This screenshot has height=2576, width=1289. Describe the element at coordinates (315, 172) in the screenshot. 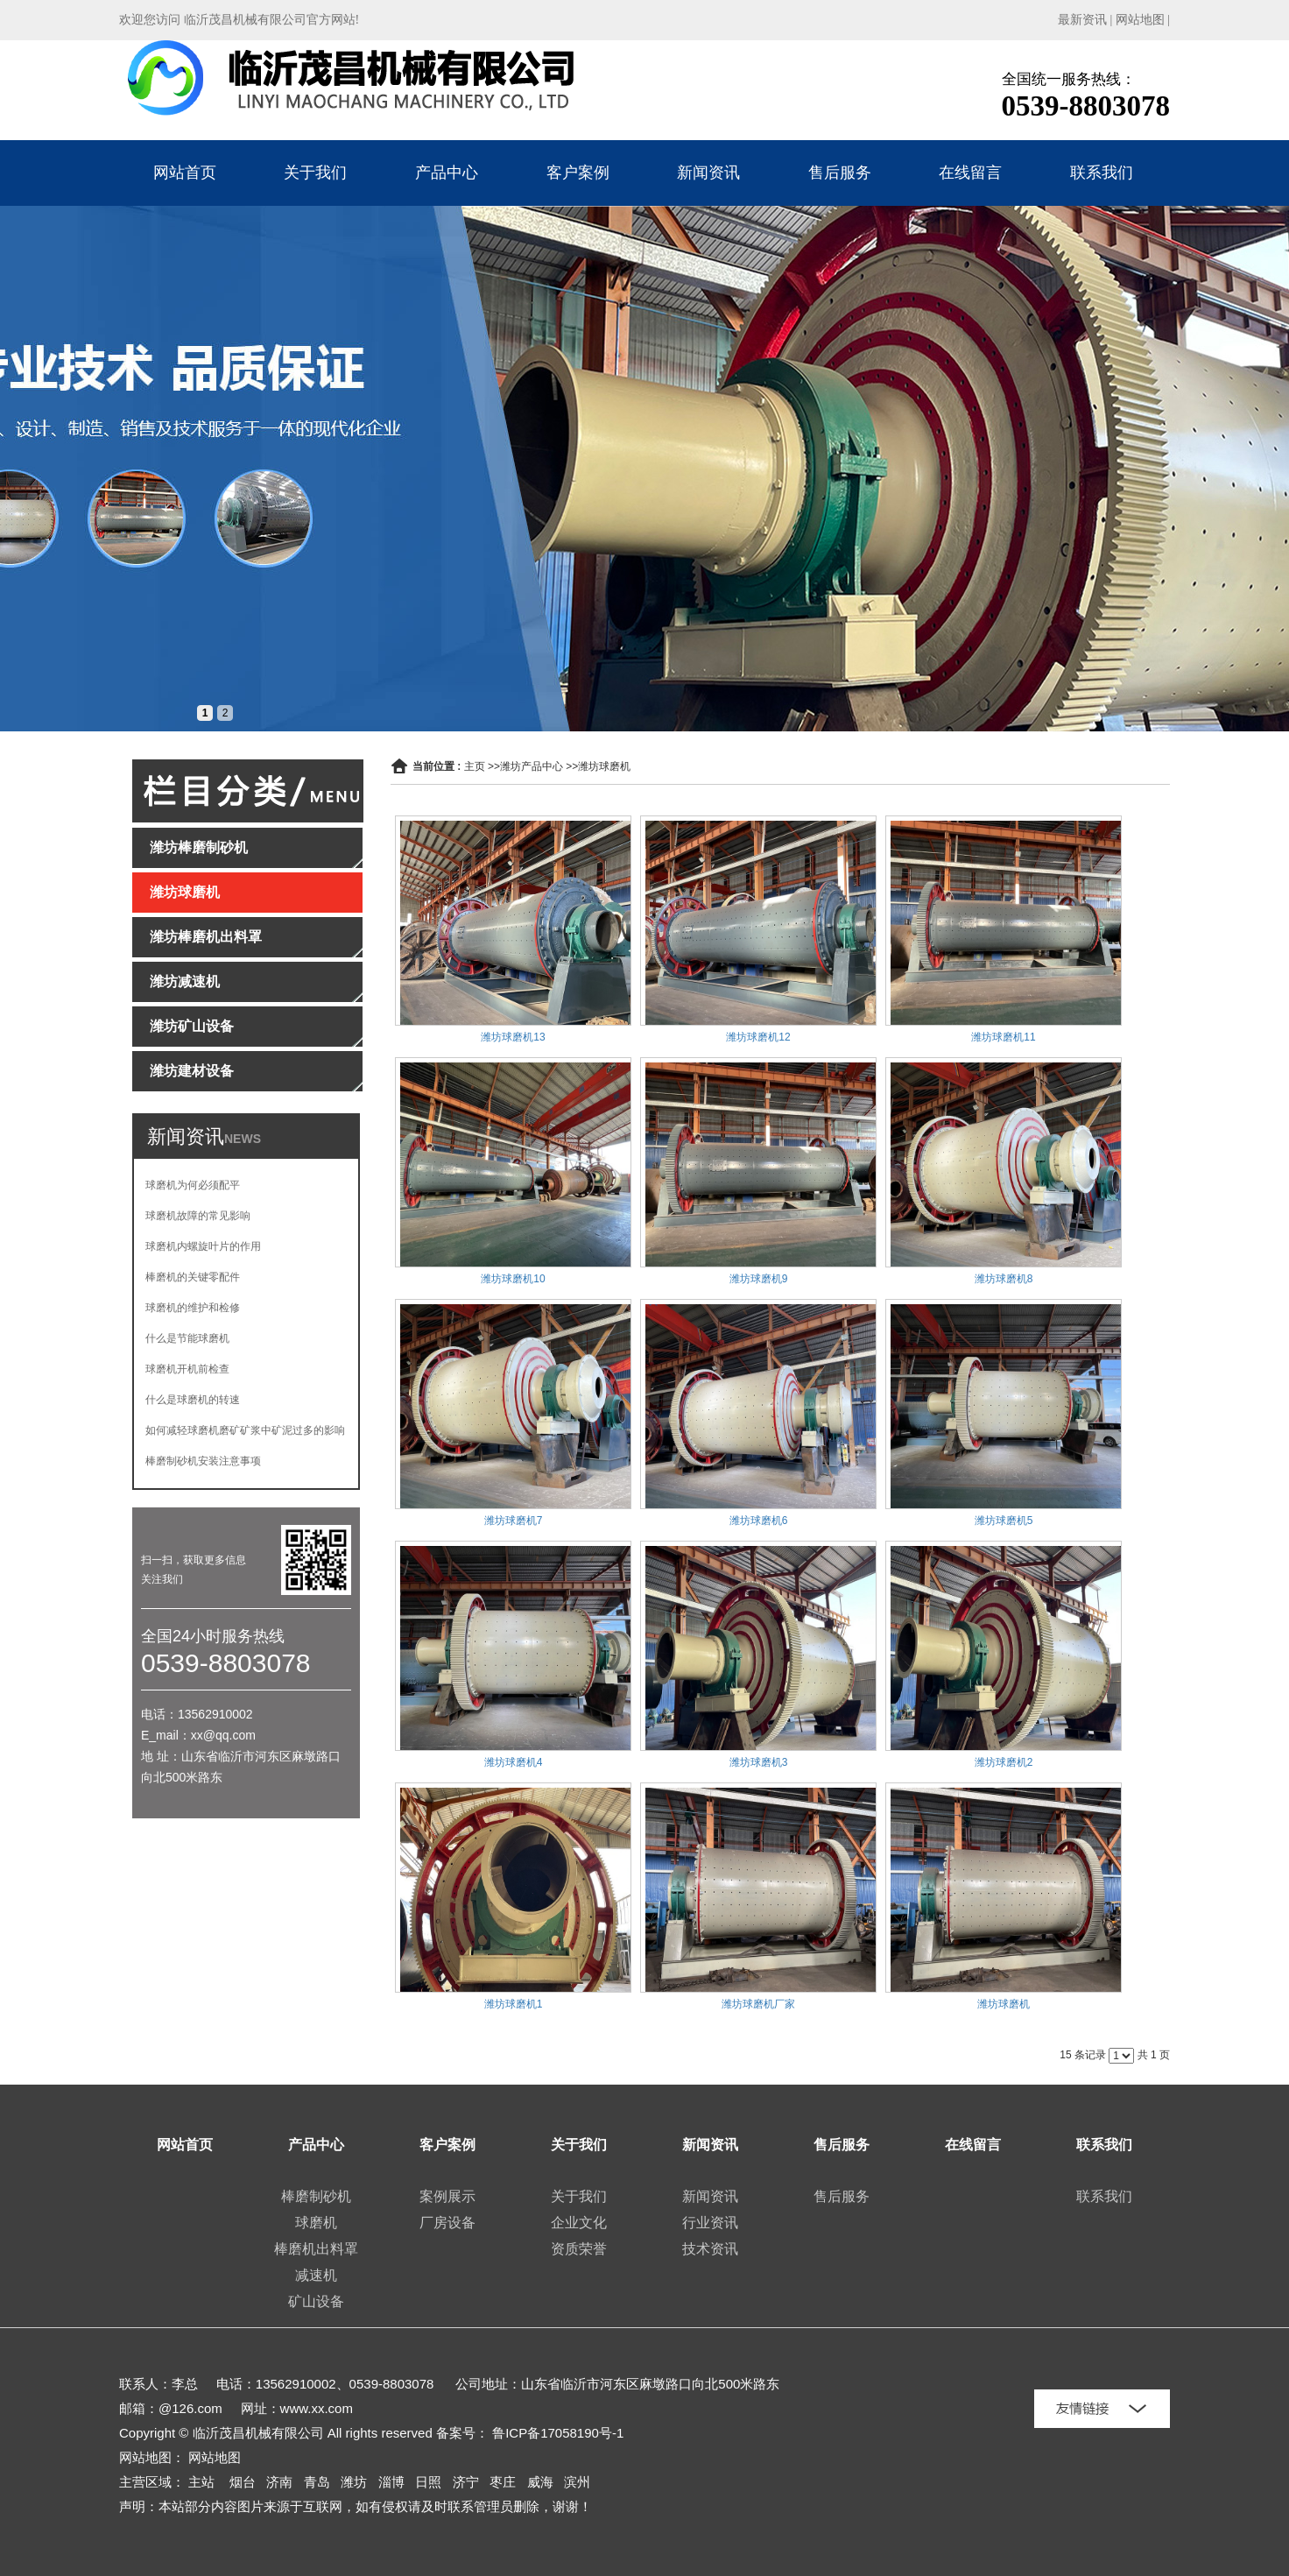

I see `关于我们` at that location.